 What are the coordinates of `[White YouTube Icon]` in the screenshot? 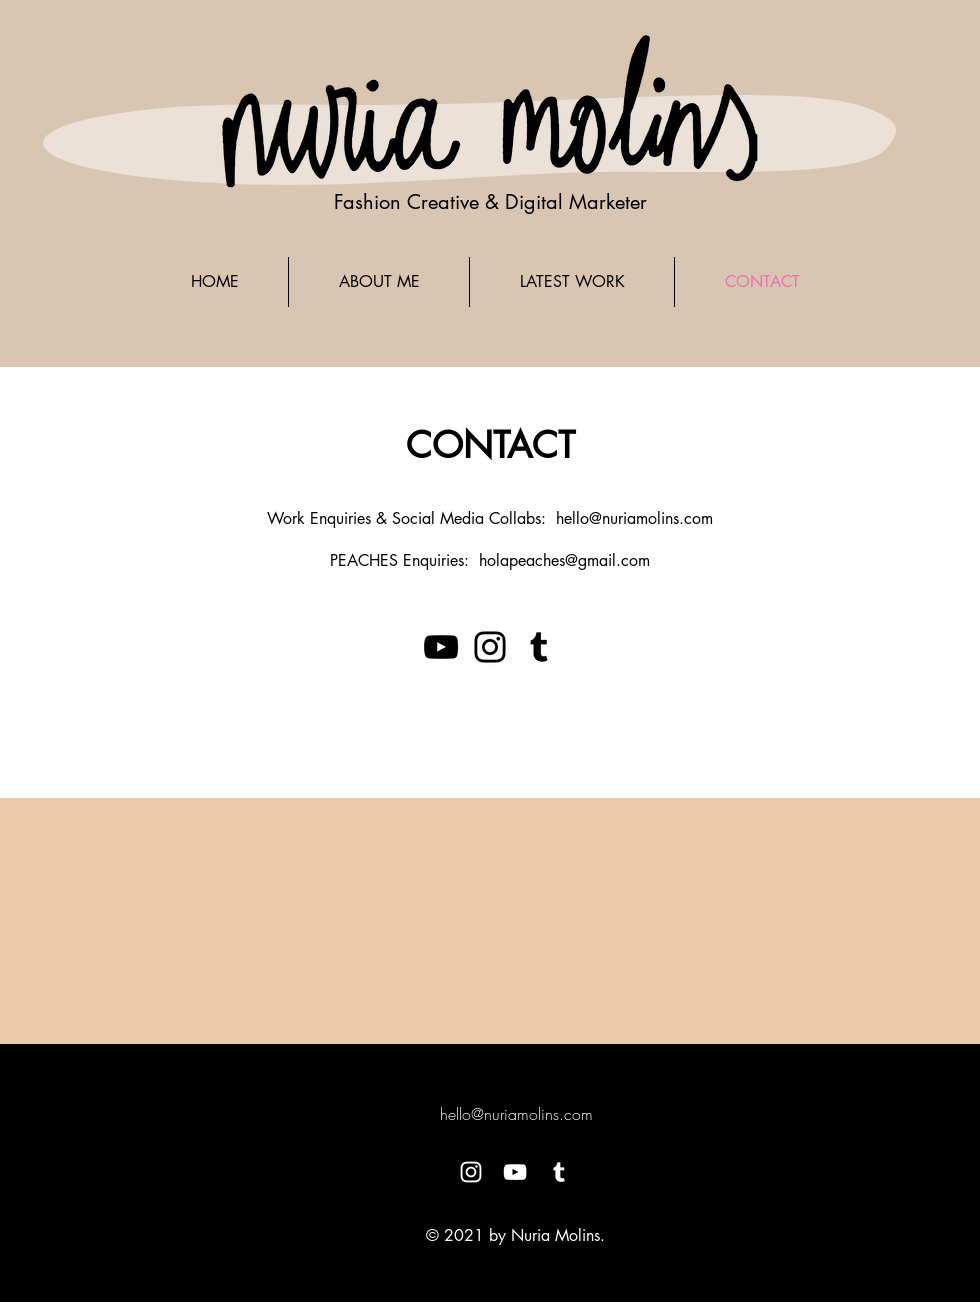 It's located at (515, 1172).